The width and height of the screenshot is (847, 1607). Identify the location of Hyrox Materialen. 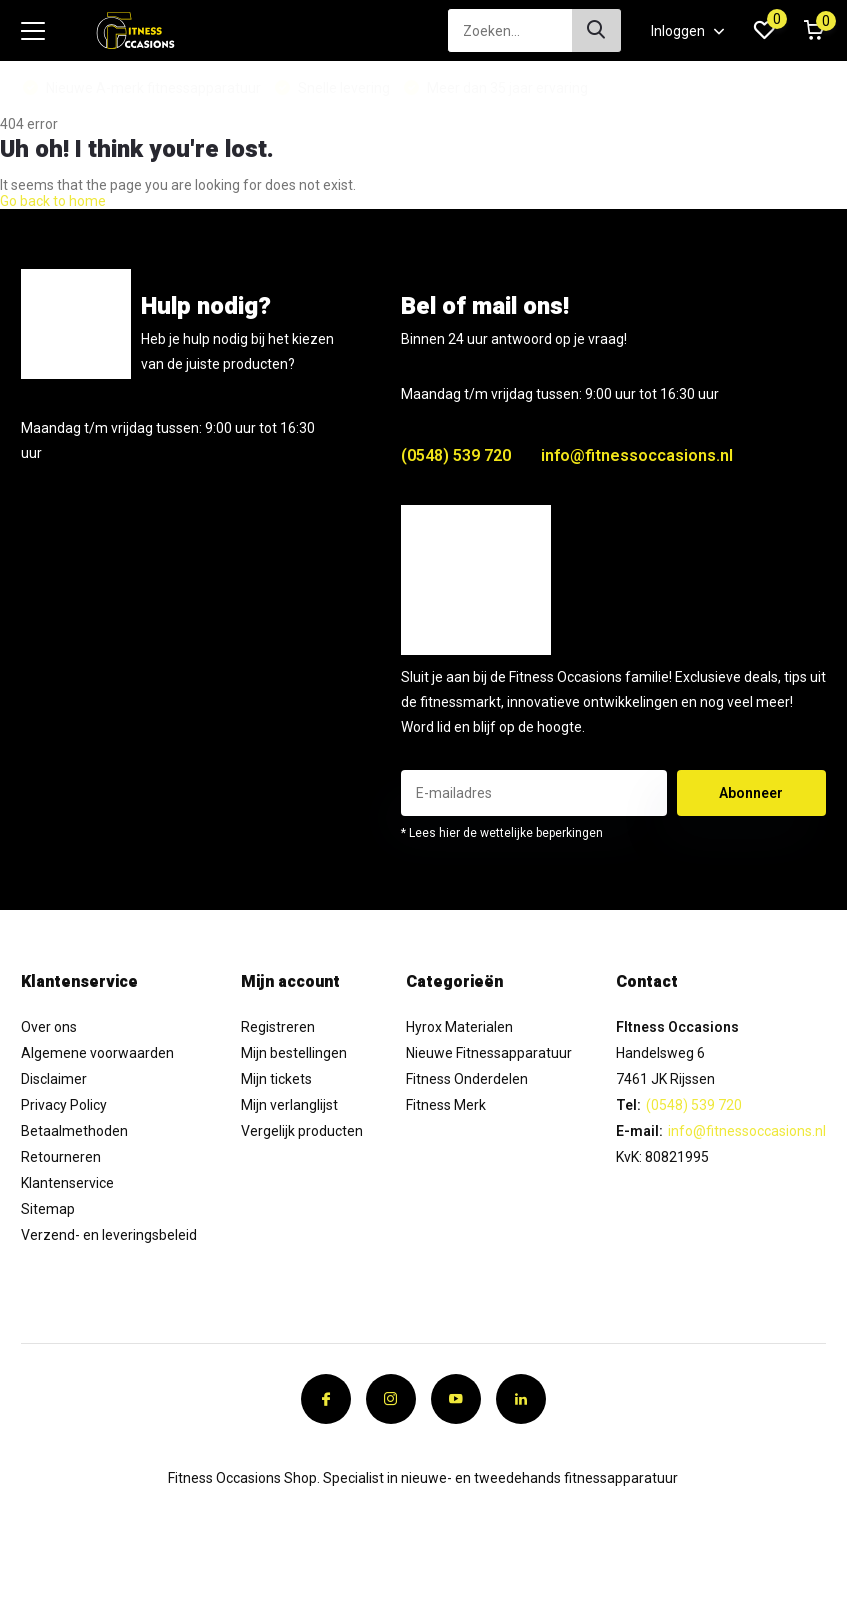
(459, 1027).